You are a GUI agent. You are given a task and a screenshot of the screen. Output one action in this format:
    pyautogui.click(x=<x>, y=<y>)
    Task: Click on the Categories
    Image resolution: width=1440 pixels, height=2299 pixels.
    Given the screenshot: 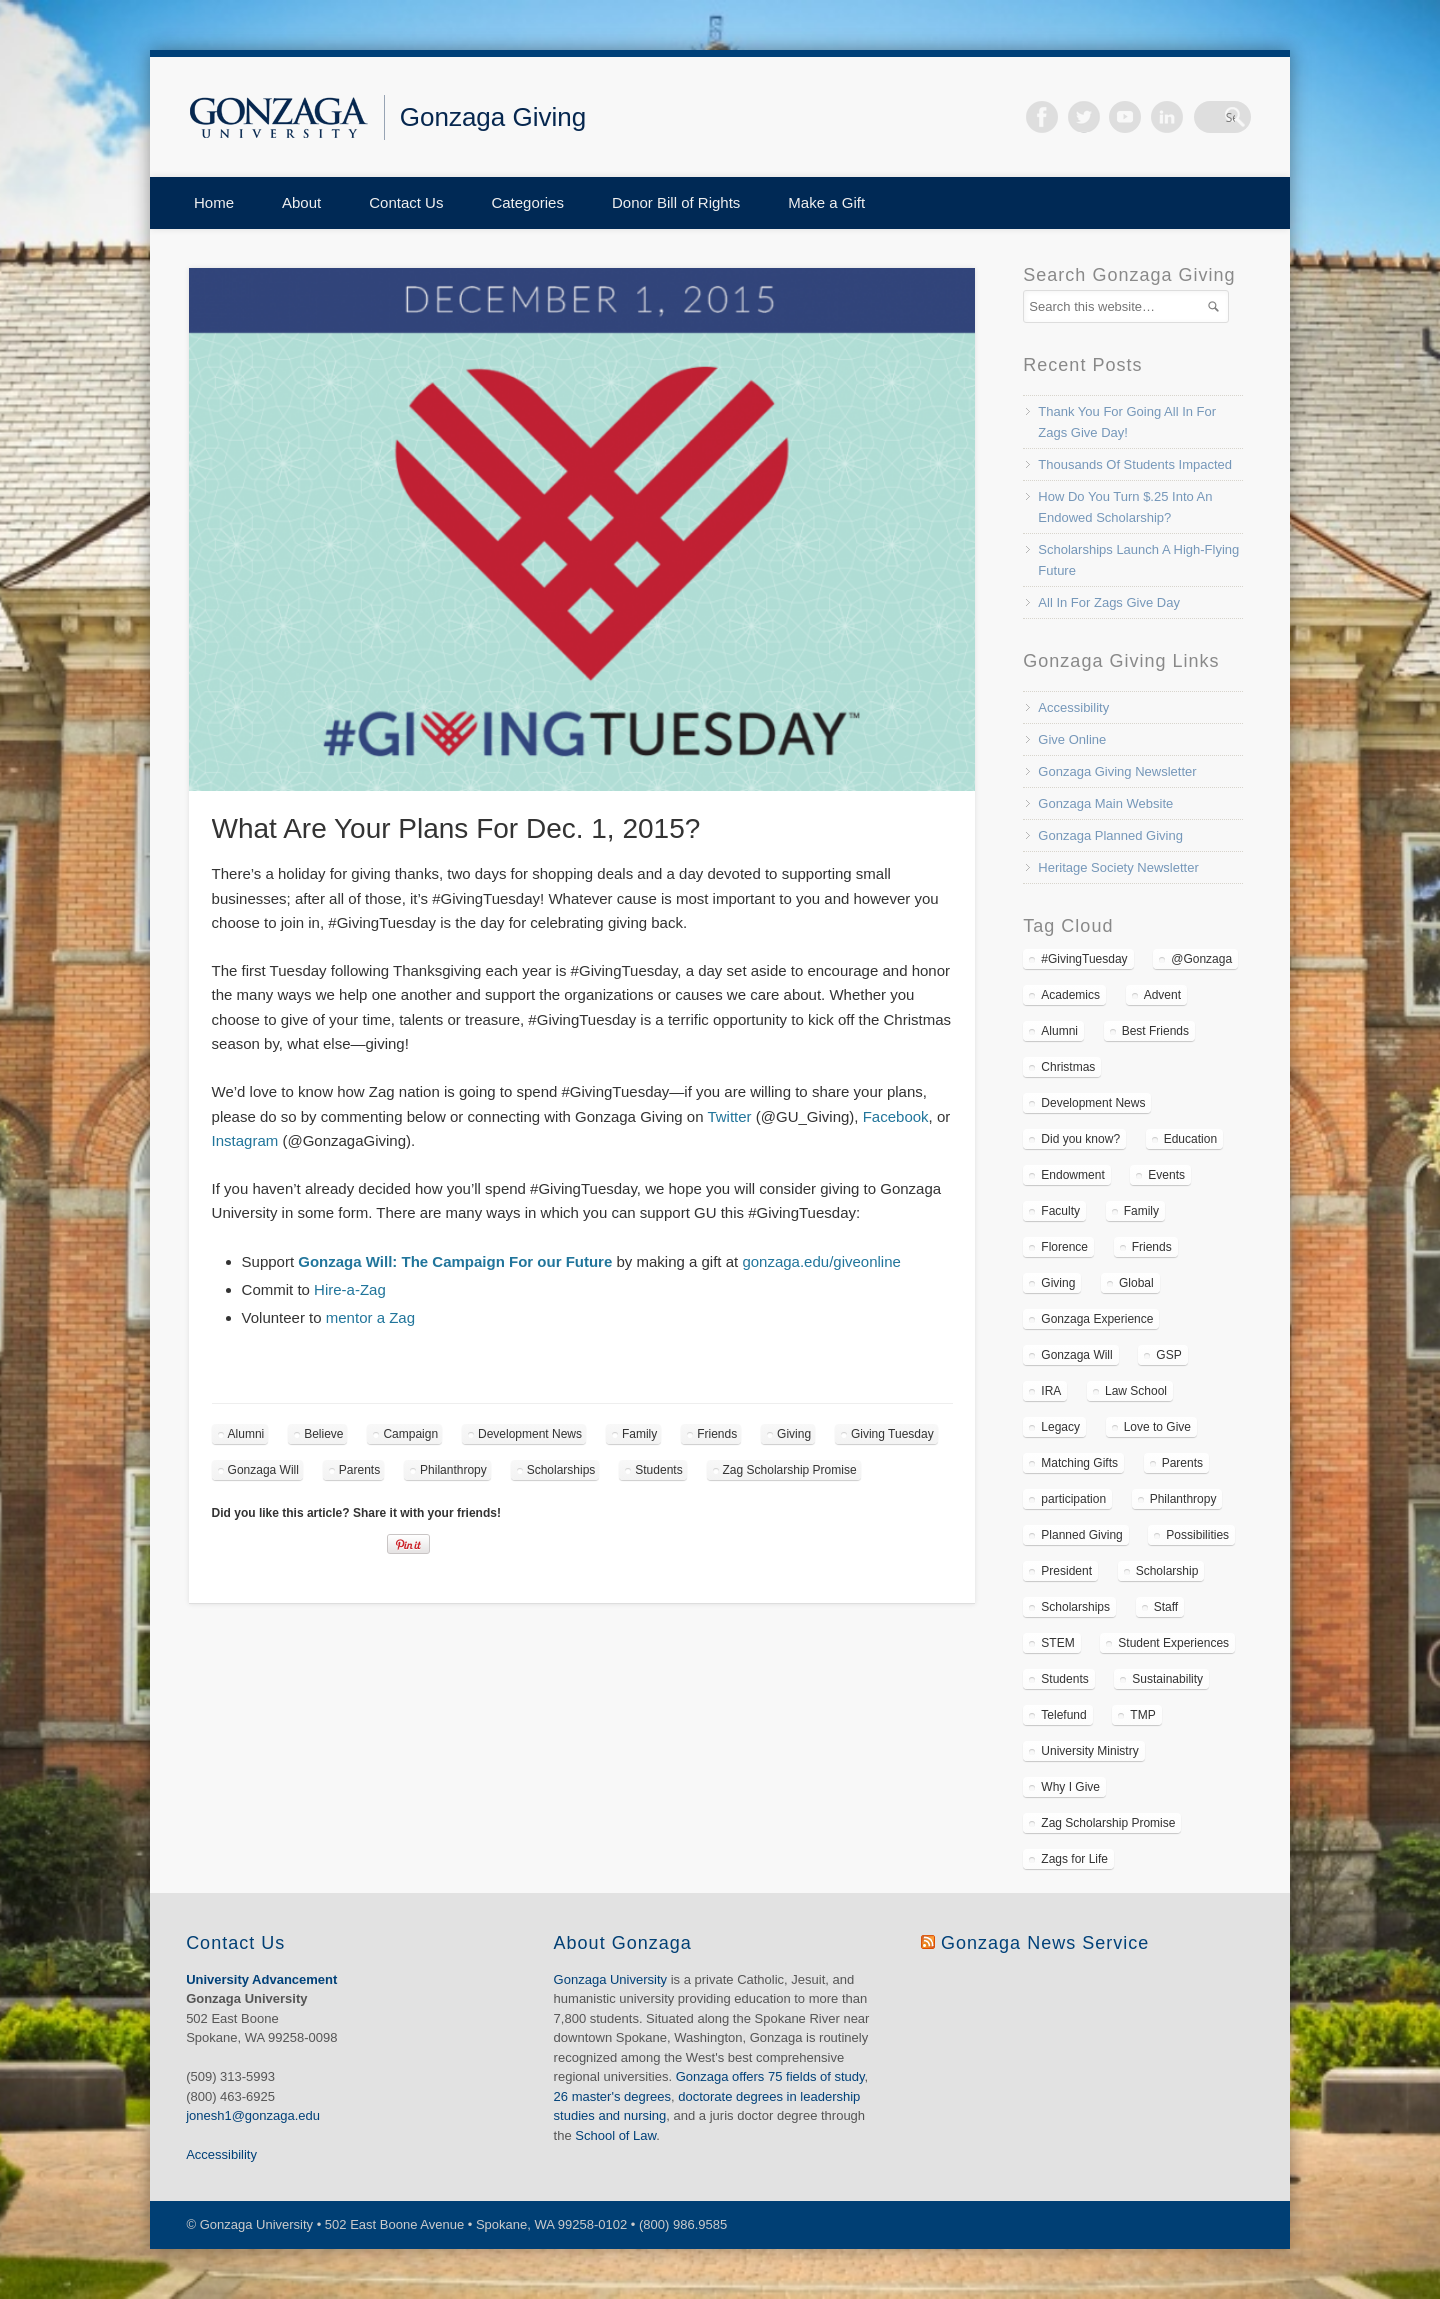 What is the action you would take?
    pyautogui.click(x=527, y=202)
    